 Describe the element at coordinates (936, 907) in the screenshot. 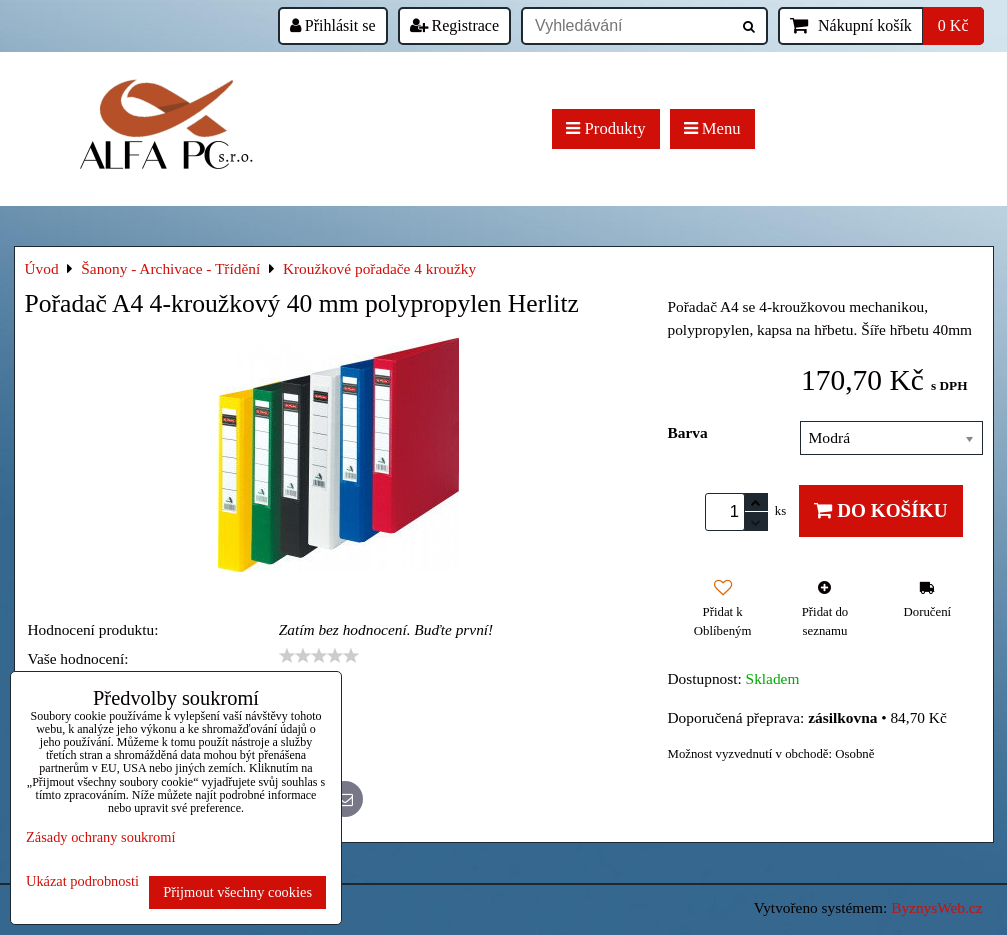

I see `ByznysWeb.cz` at that location.